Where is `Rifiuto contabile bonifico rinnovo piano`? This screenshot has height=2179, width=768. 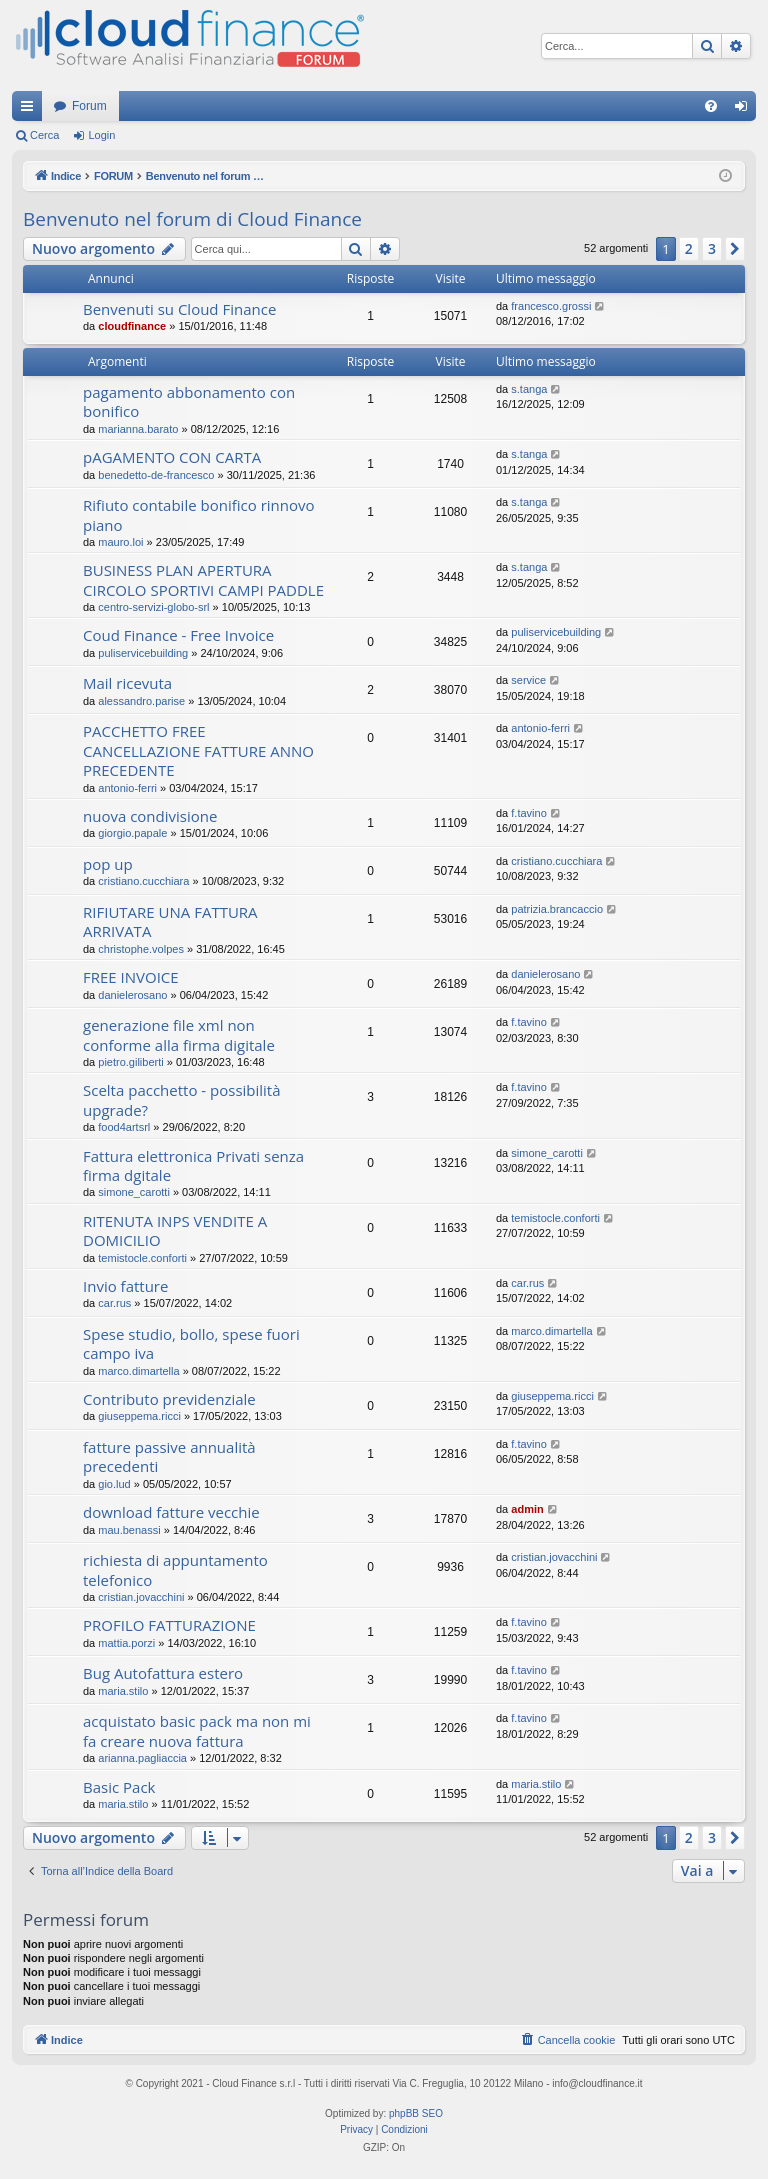
Rifiuto contabile bonifico rinnovo piano is located at coordinates (198, 514).